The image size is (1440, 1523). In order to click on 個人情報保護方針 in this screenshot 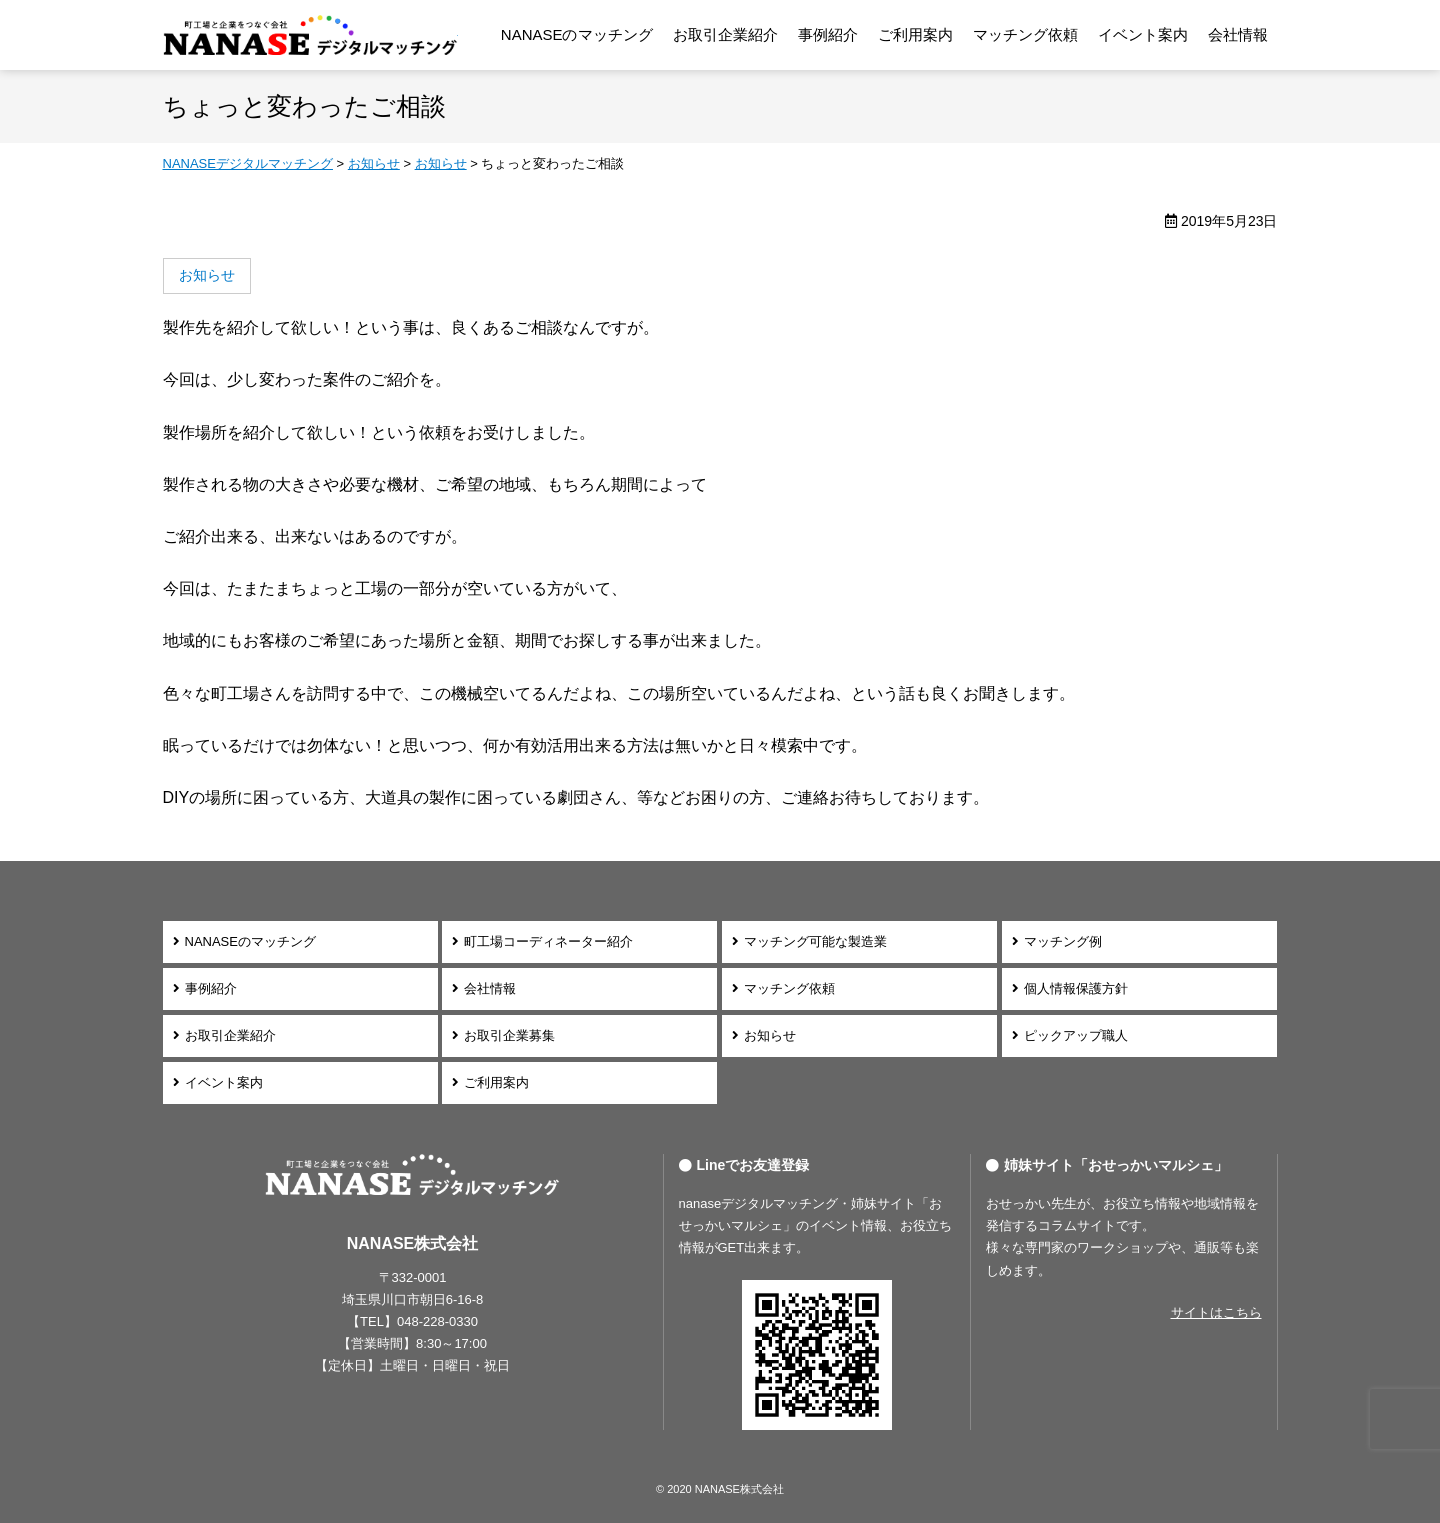, I will do `click(1076, 988)`.